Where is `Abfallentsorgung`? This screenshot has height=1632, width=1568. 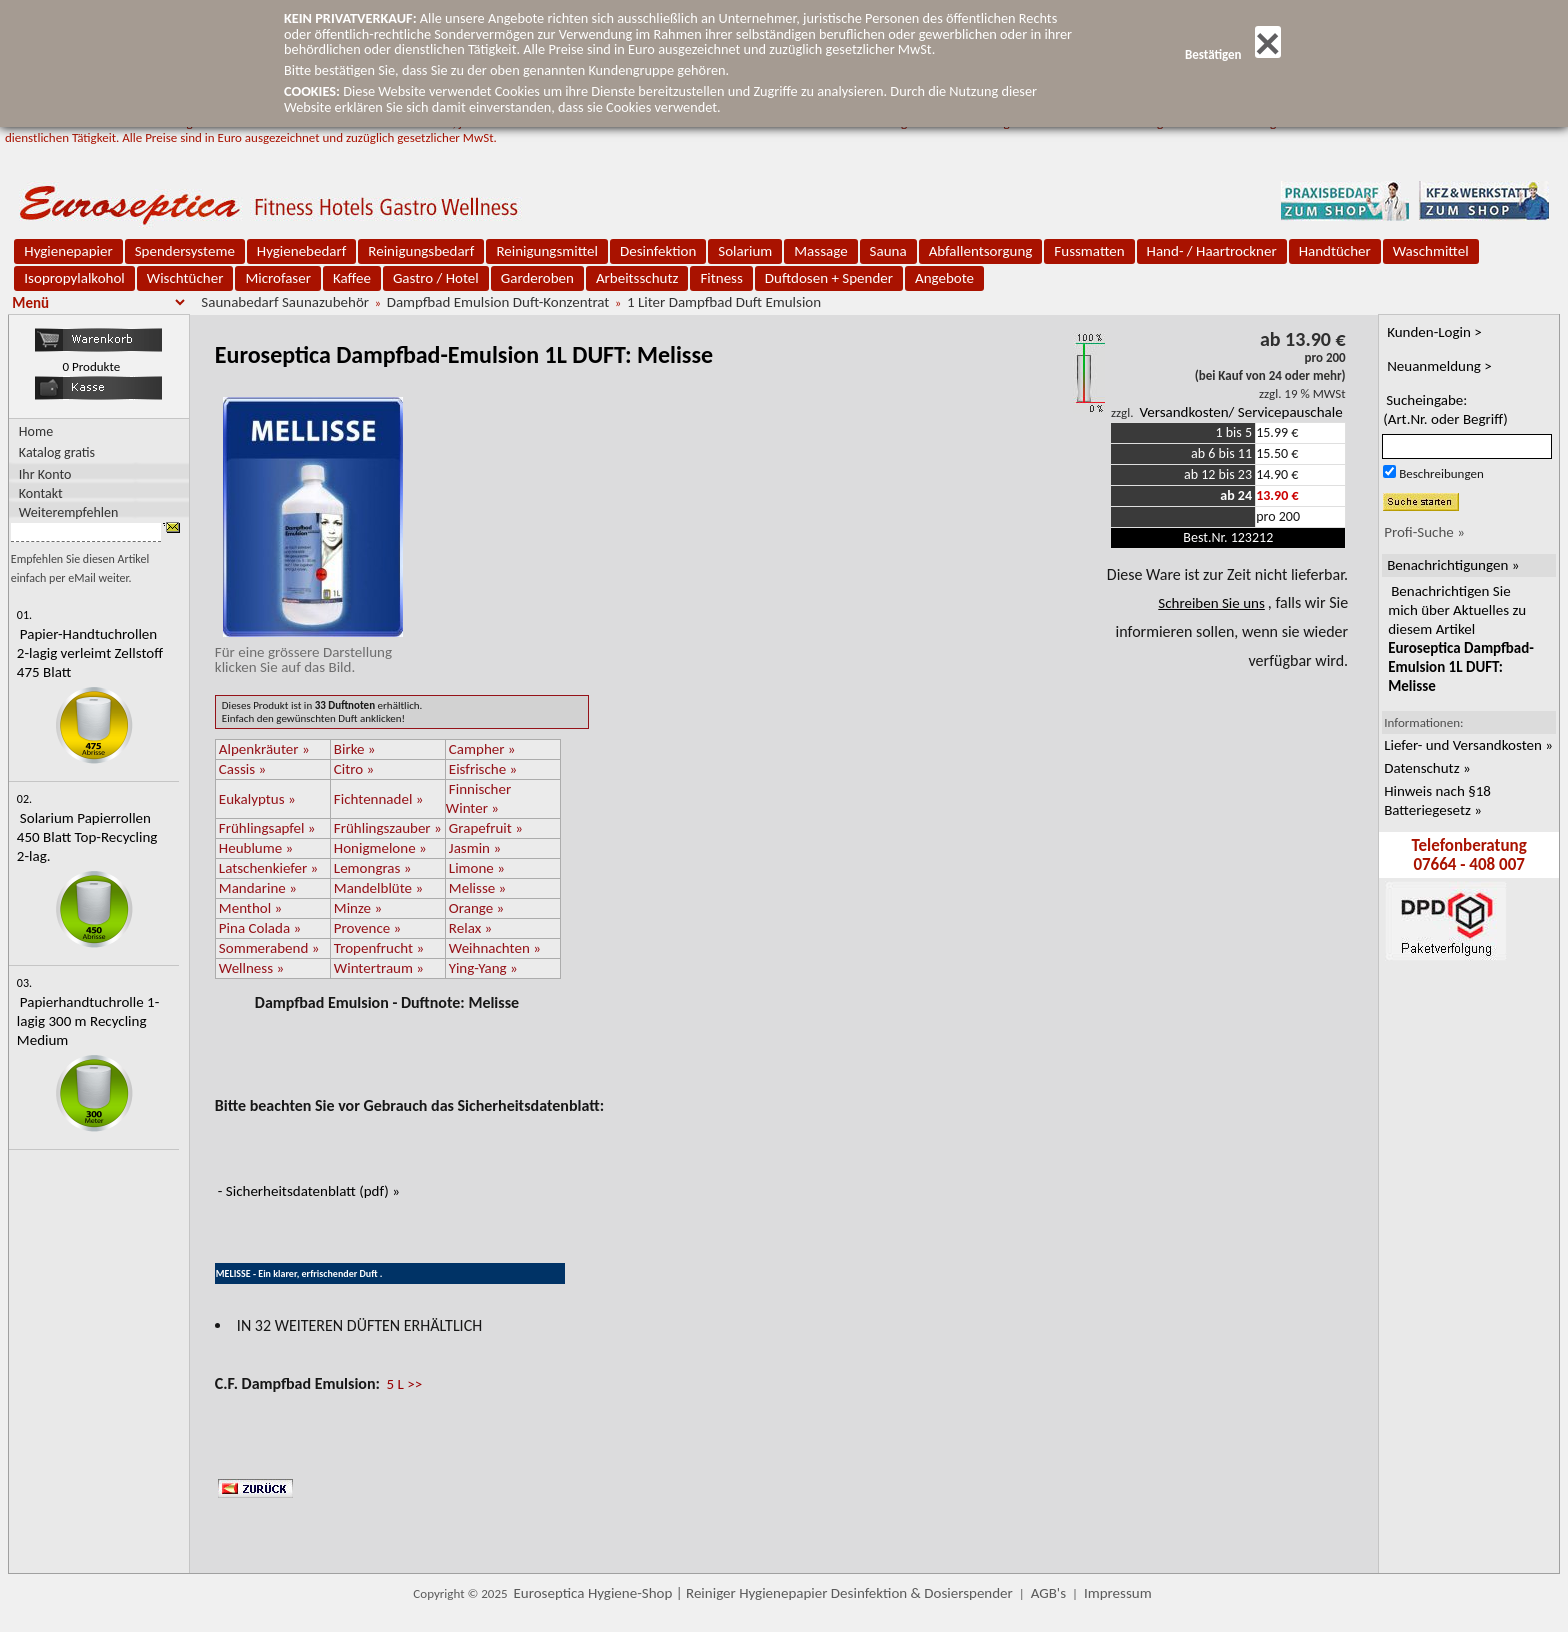 Abfallentsorgung is located at coordinates (981, 251).